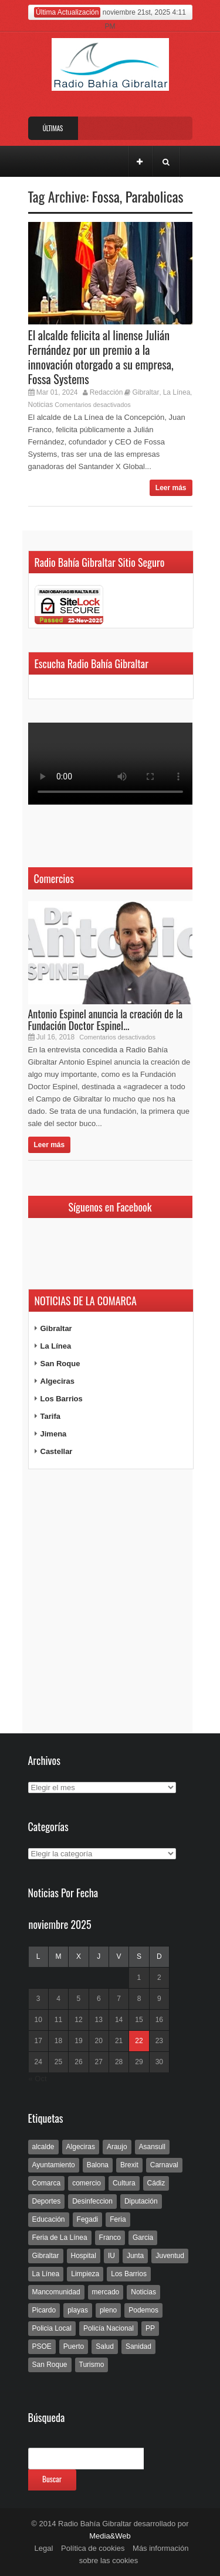 The height and width of the screenshot is (2576, 220). Describe the element at coordinates (56, 2292) in the screenshot. I see `Mancomunidad [Mancomunidad (122 elementos)]` at that location.